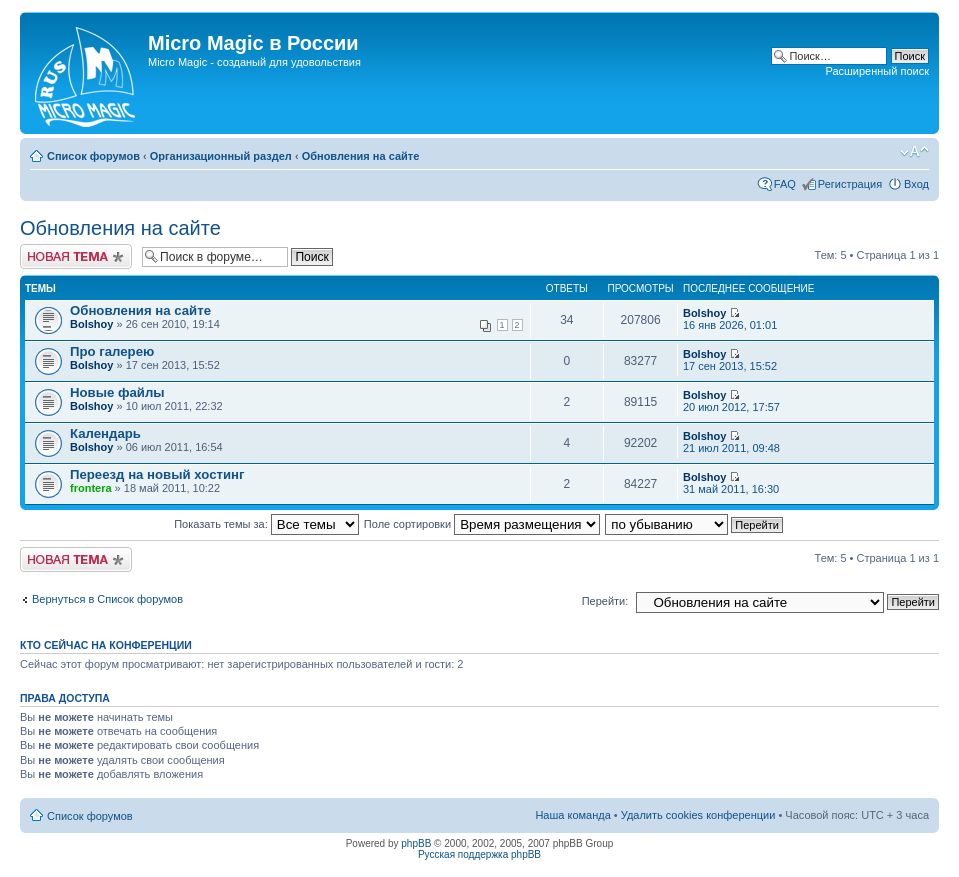 The image size is (959, 877). Describe the element at coordinates (117, 392) in the screenshot. I see `Новые файлы` at that location.